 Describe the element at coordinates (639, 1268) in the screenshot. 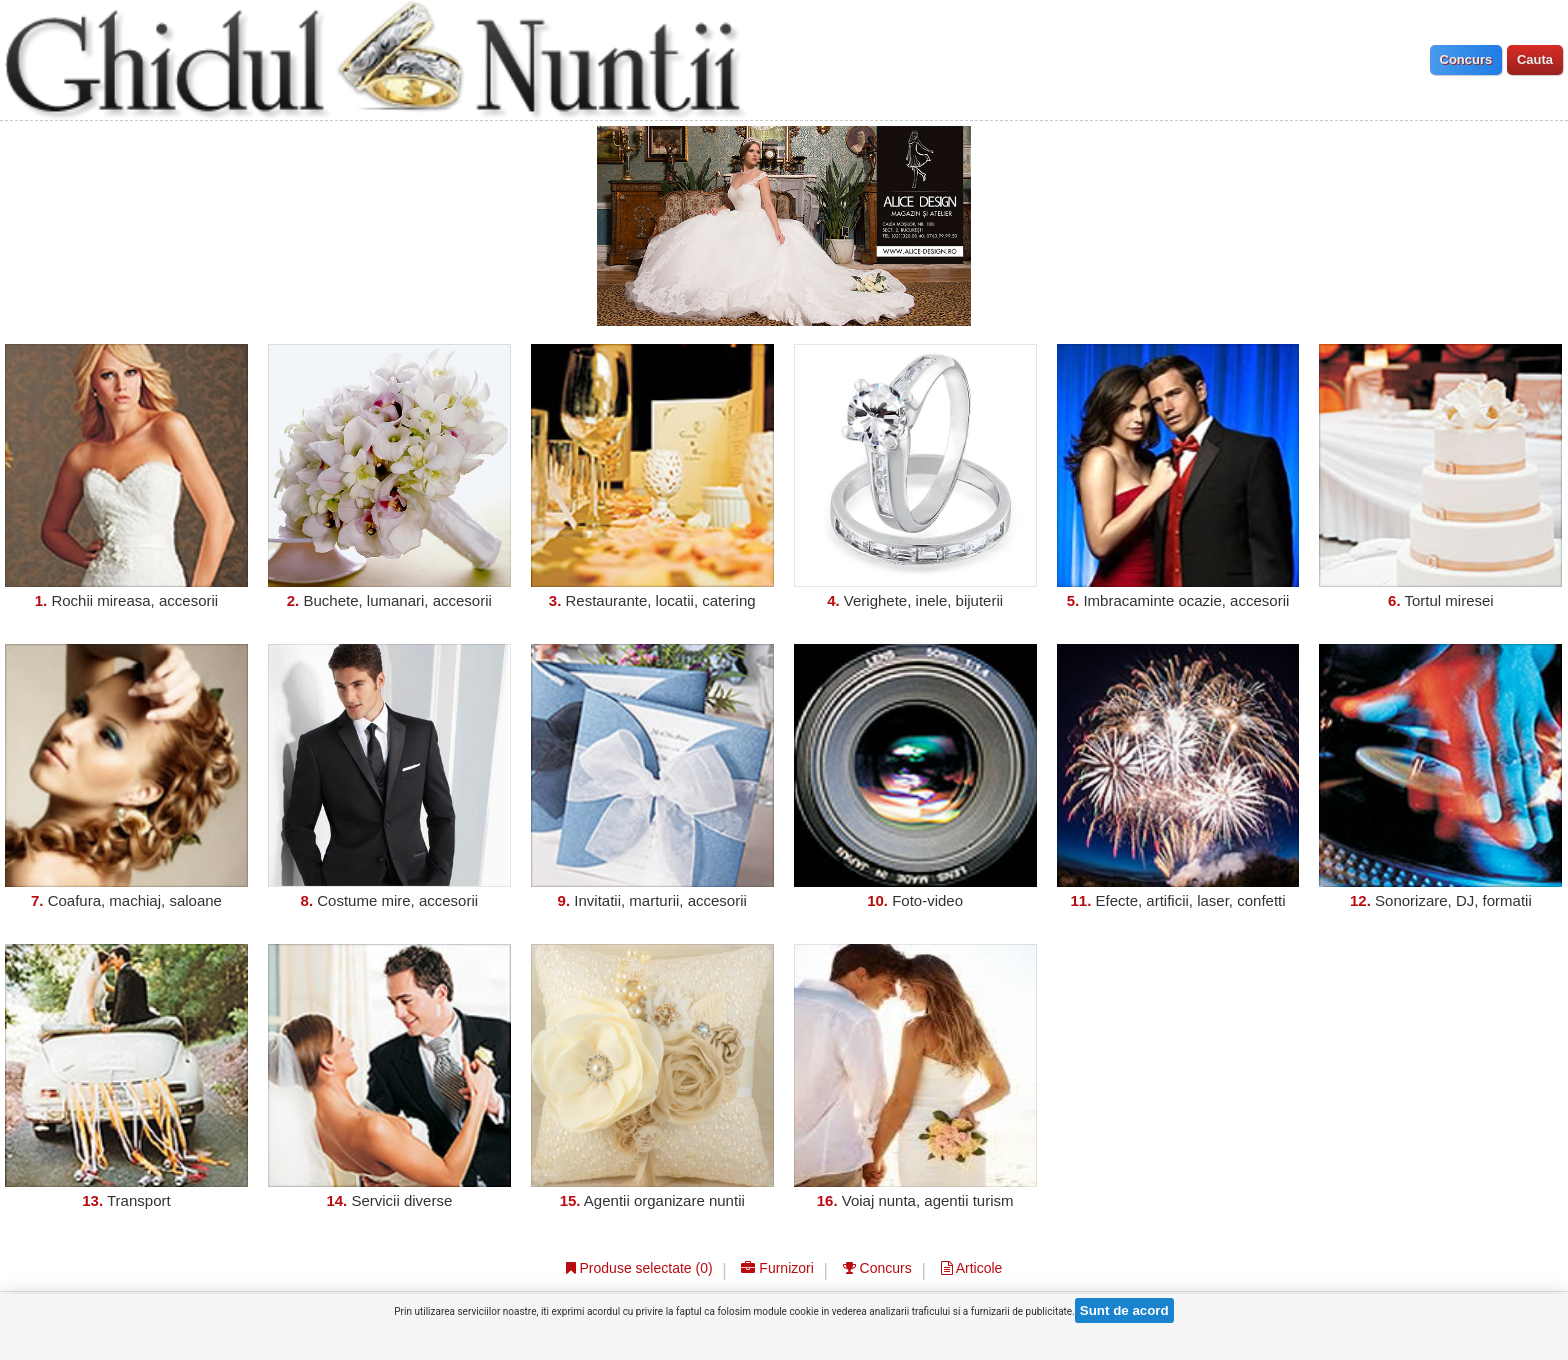

I see `Produse selectate ()` at that location.